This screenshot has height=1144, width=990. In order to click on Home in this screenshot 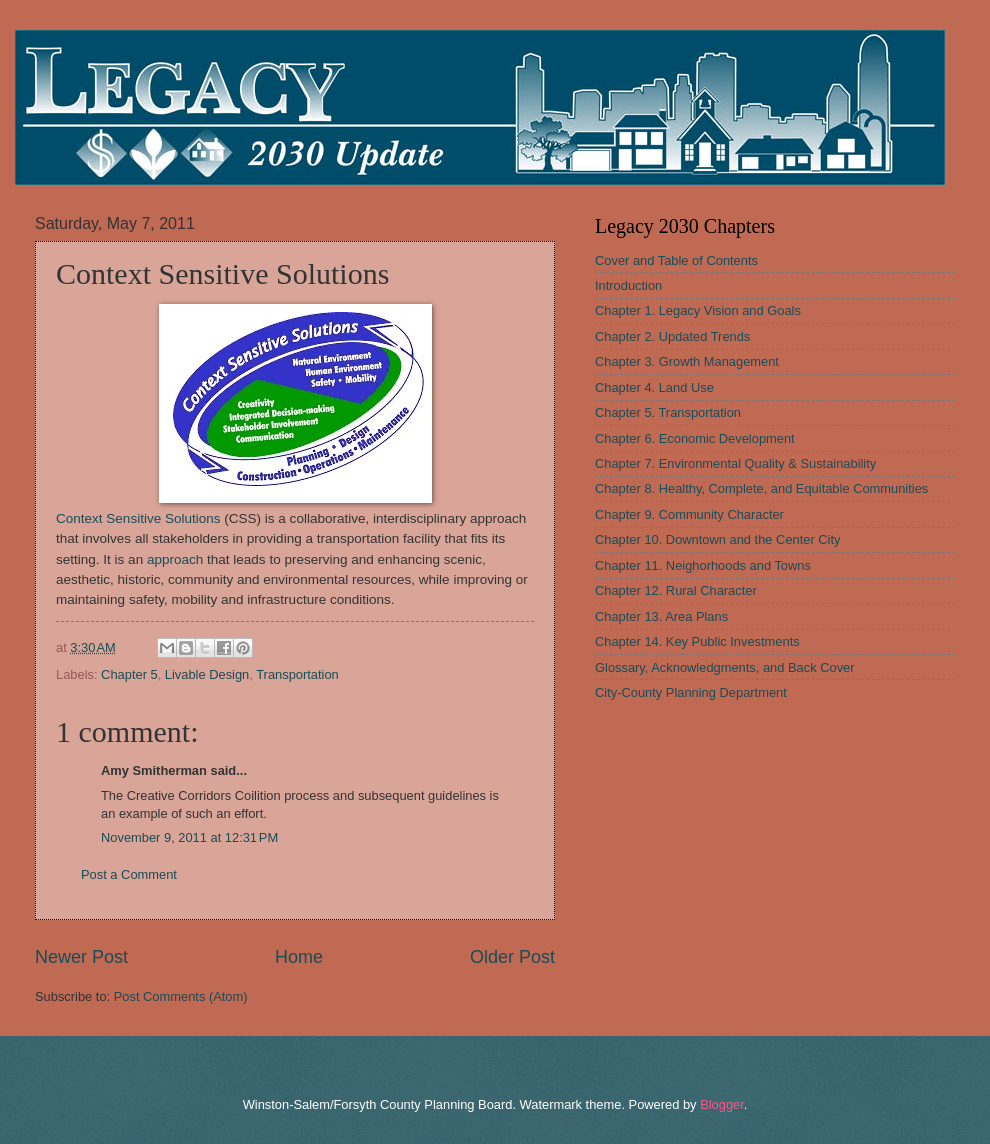, I will do `click(299, 957)`.